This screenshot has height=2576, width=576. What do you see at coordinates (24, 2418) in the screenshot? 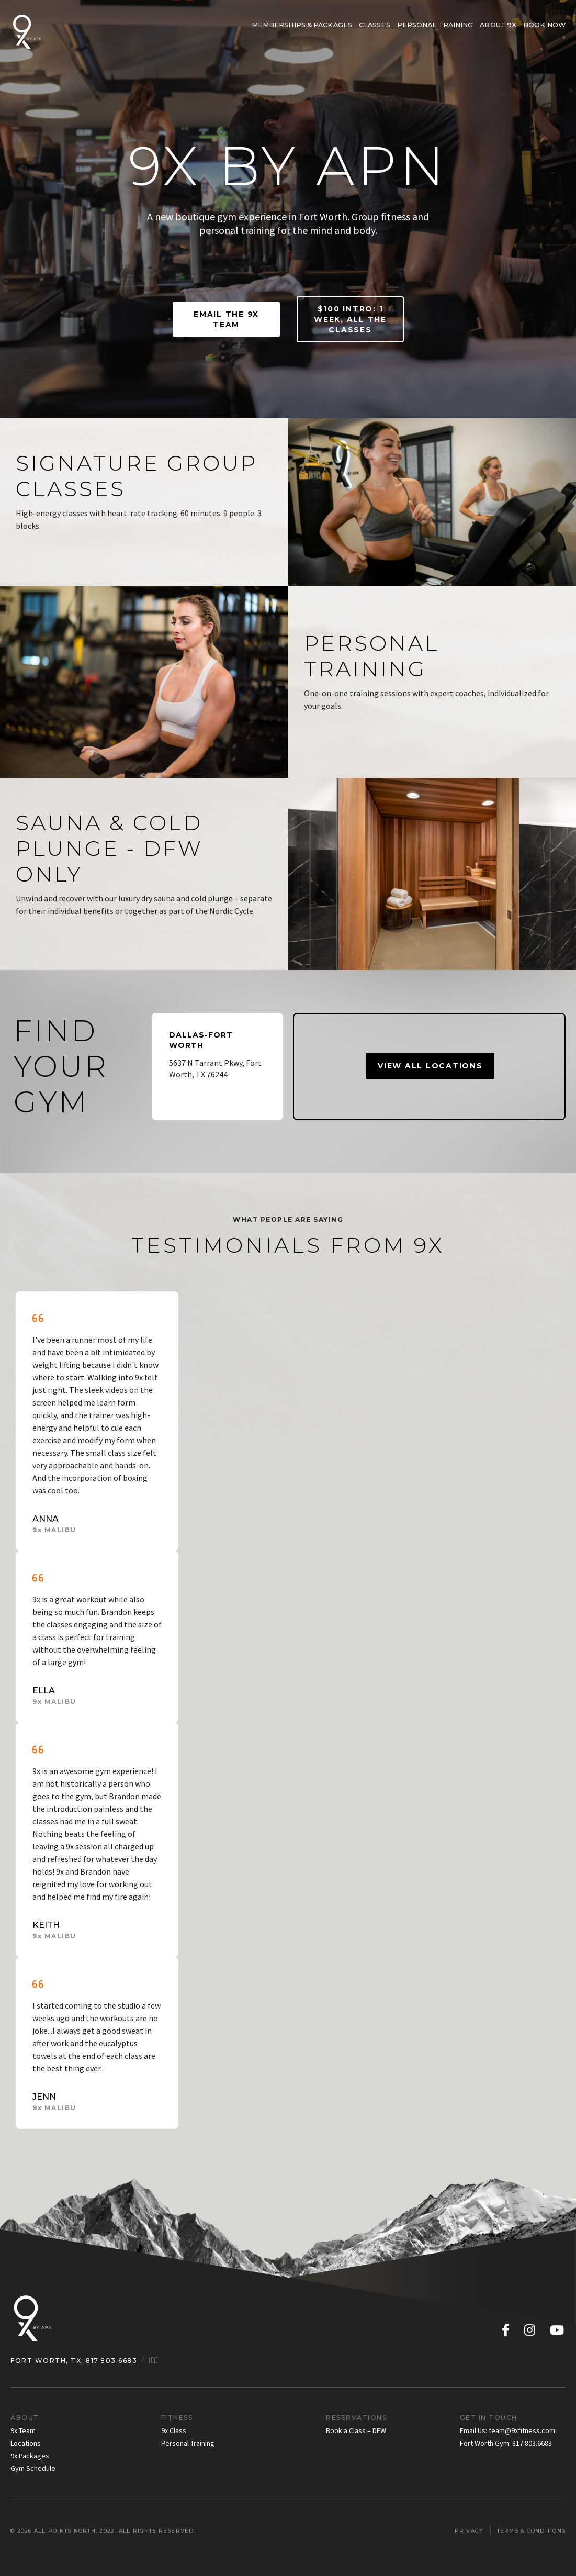
I see `About` at bounding box center [24, 2418].